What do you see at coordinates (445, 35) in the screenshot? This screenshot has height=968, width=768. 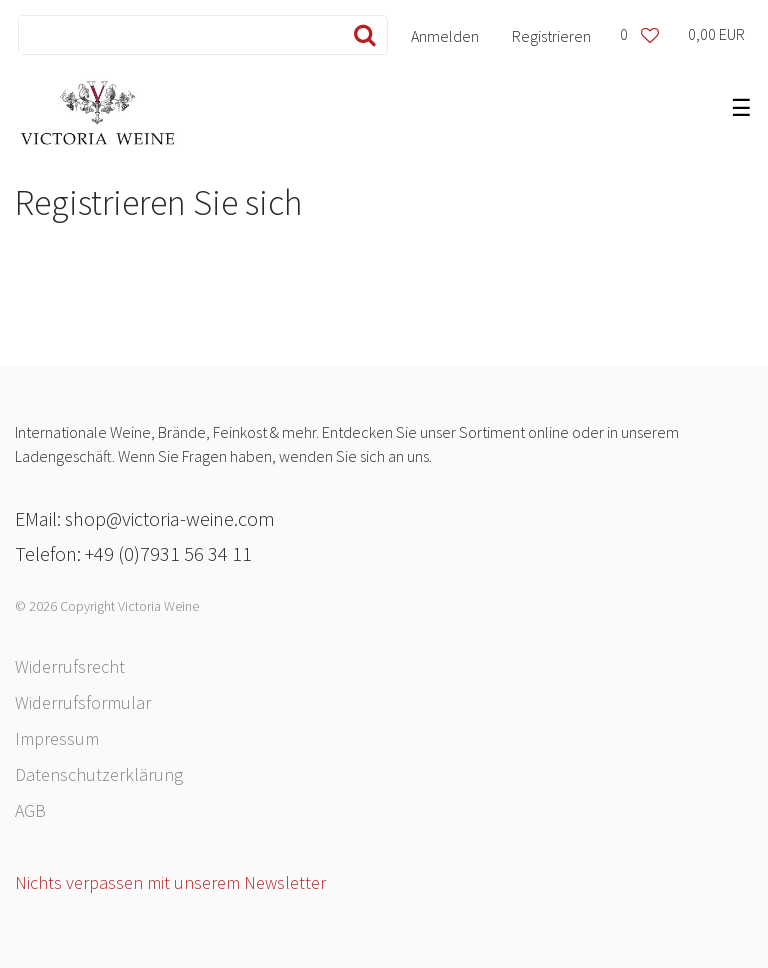 I see `[Anmelden]` at bounding box center [445, 35].